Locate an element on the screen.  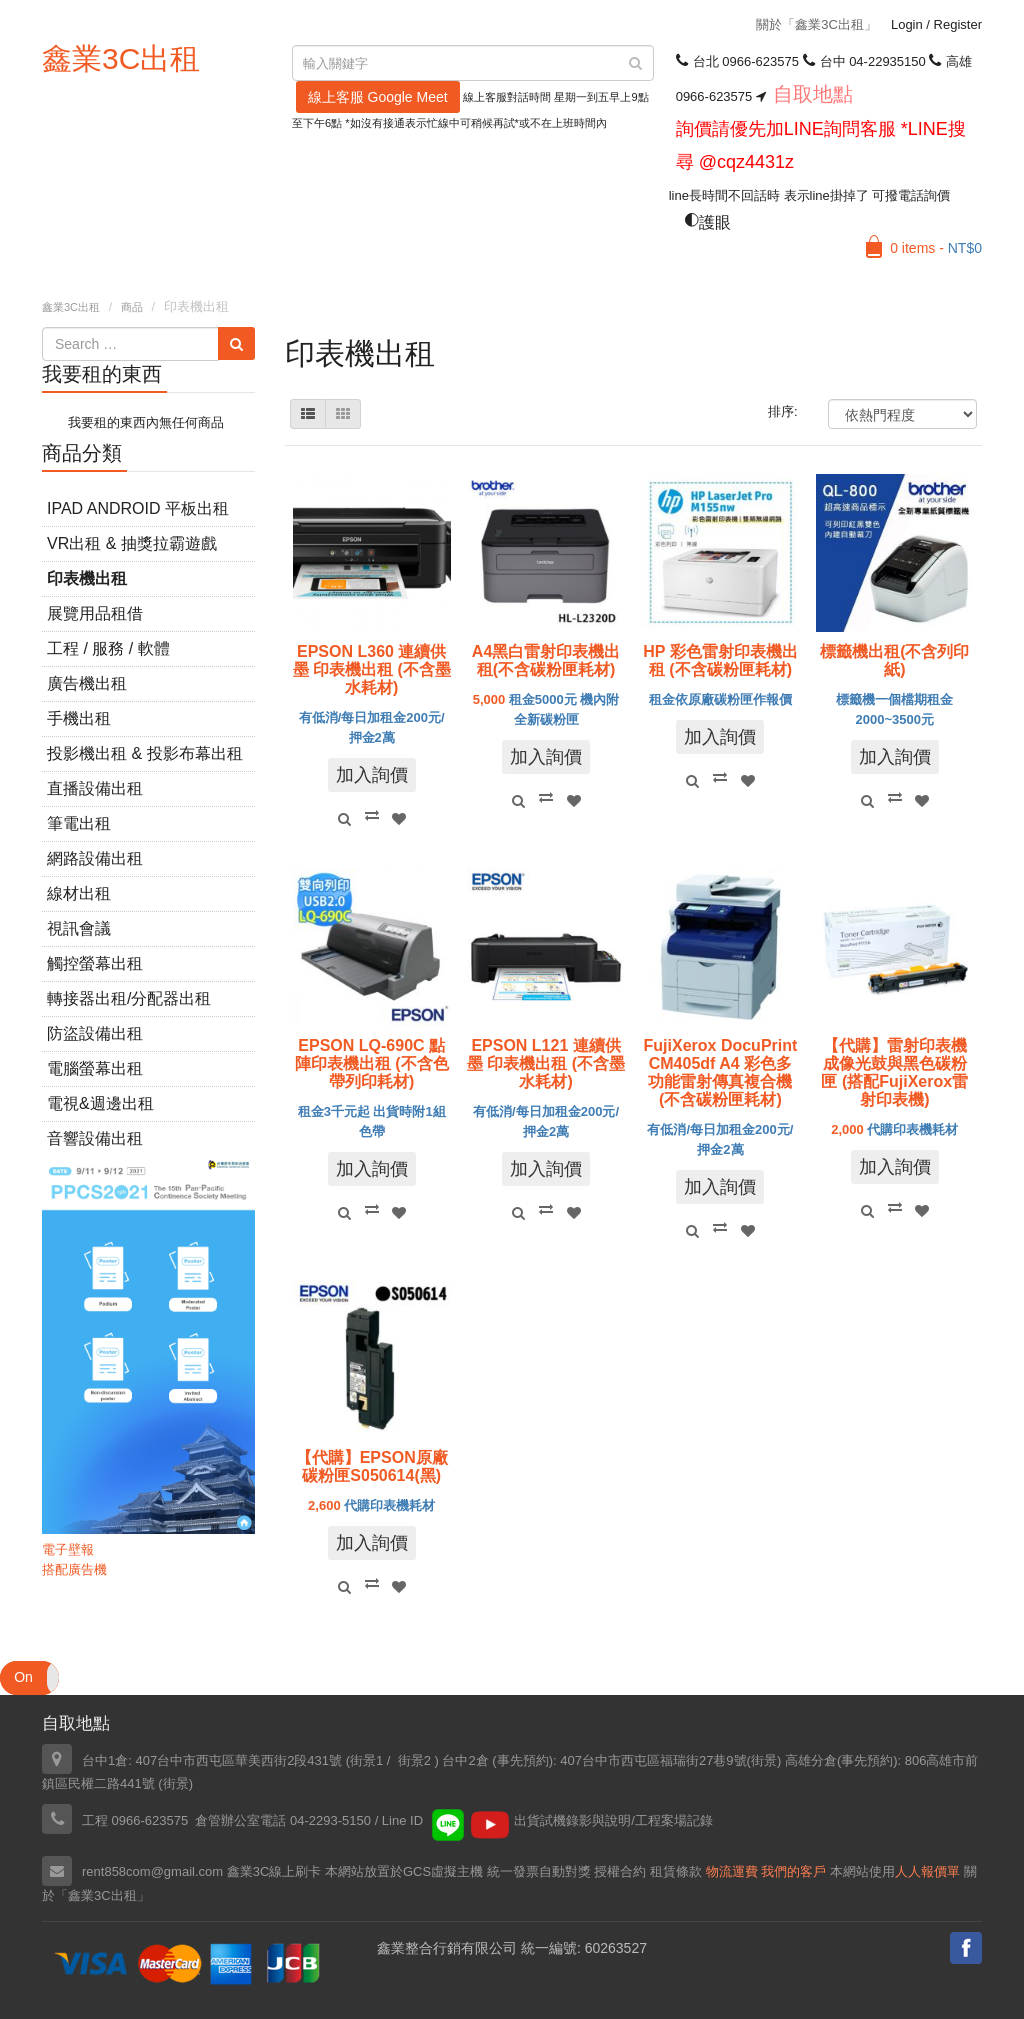
排序: is located at coordinates (783, 411).